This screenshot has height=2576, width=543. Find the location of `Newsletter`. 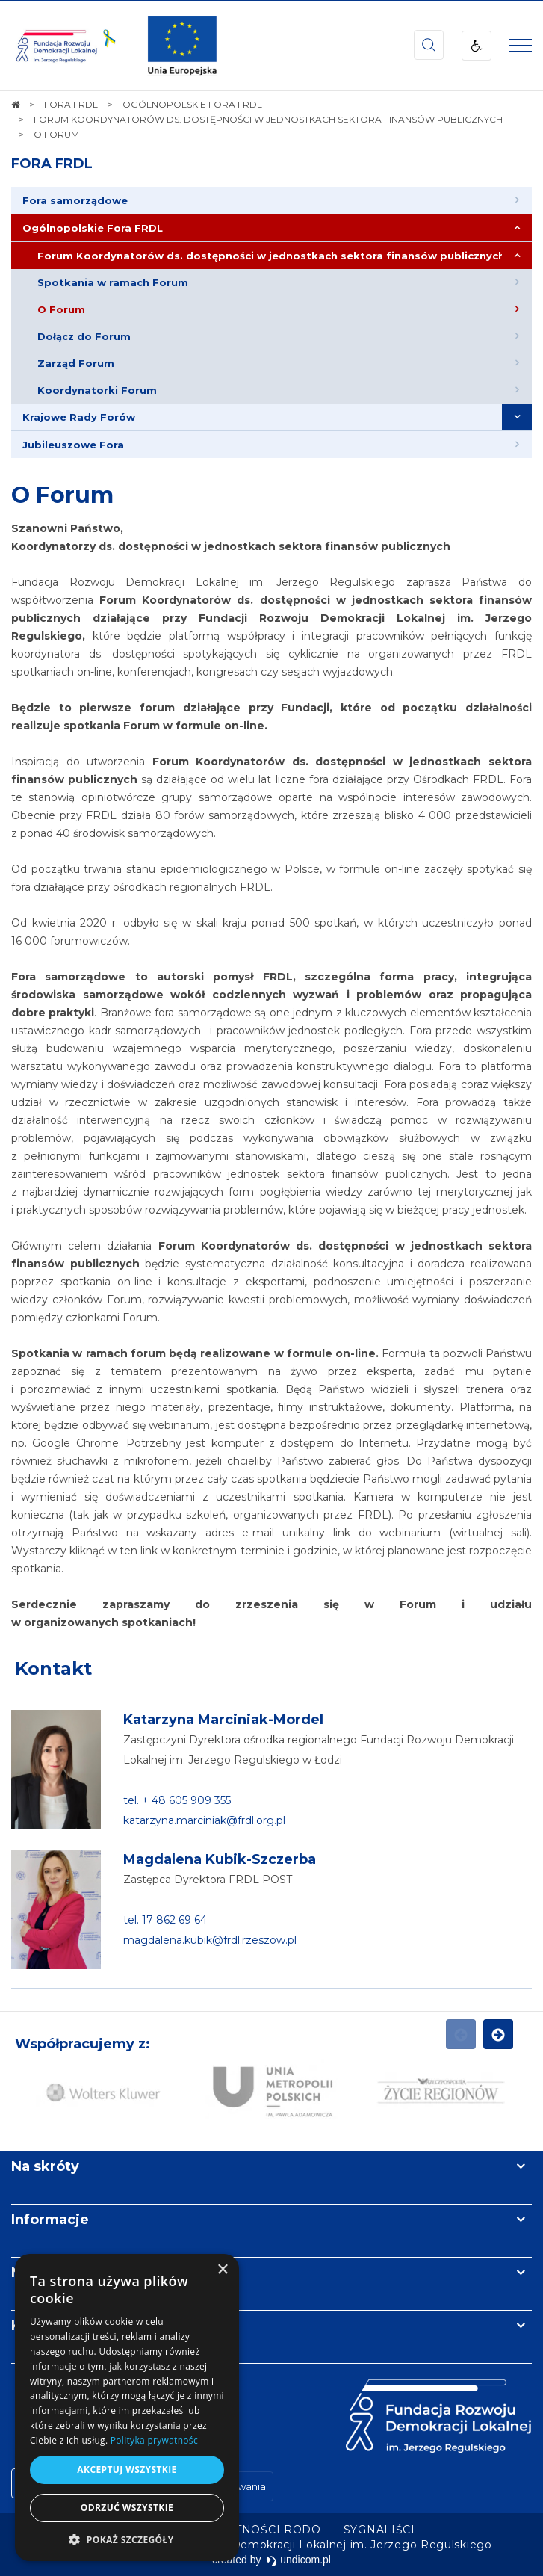

Newsletter is located at coordinates (50, 2272).